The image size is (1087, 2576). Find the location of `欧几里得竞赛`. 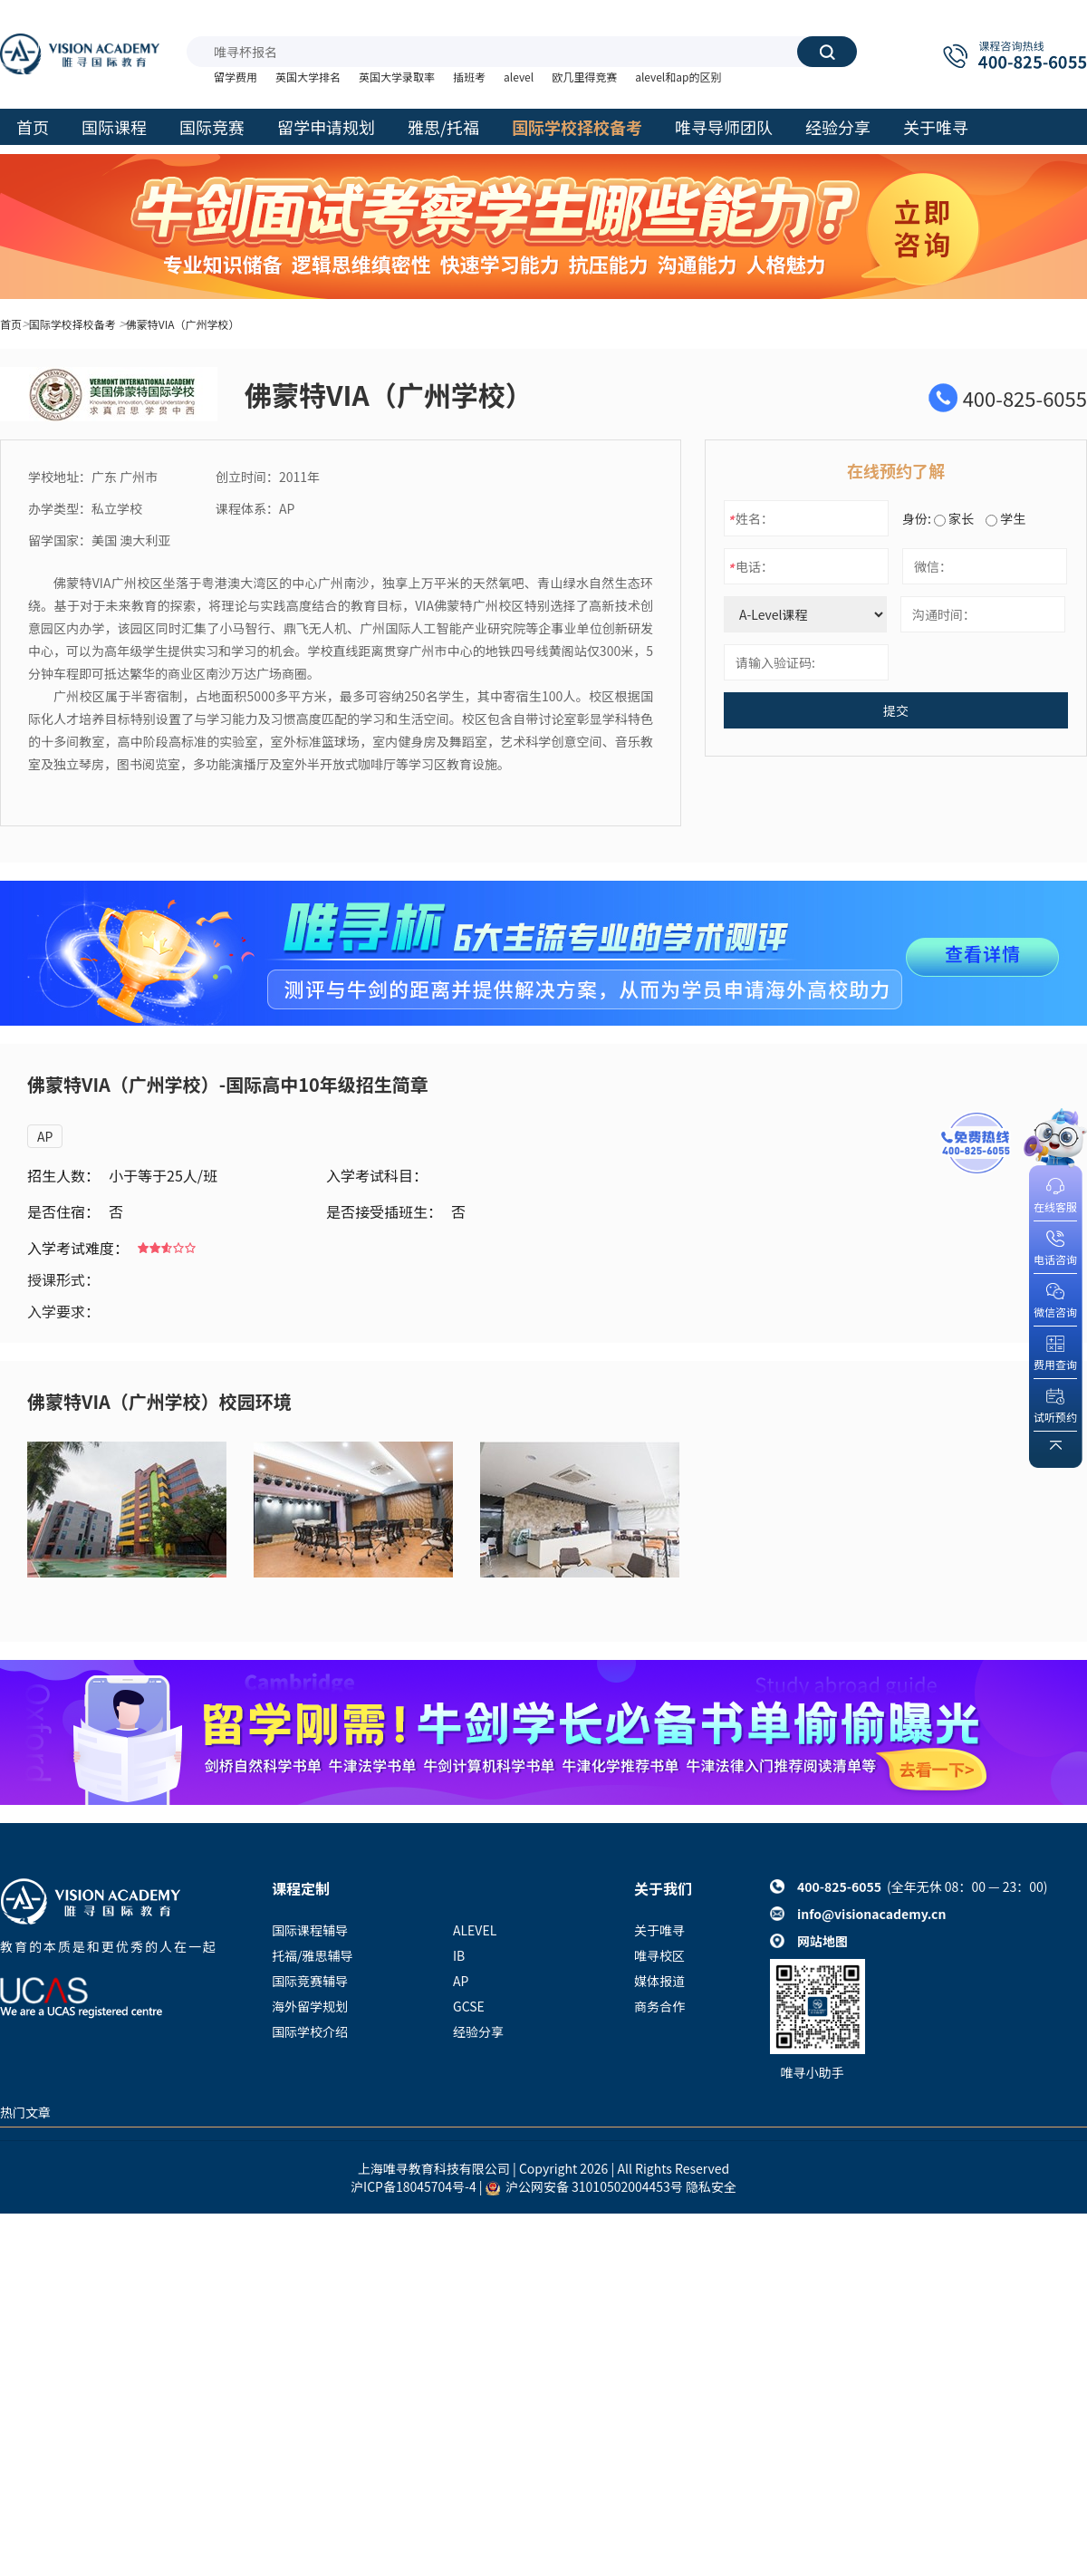

欧几里得竞赛 is located at coordinates (584, 76).